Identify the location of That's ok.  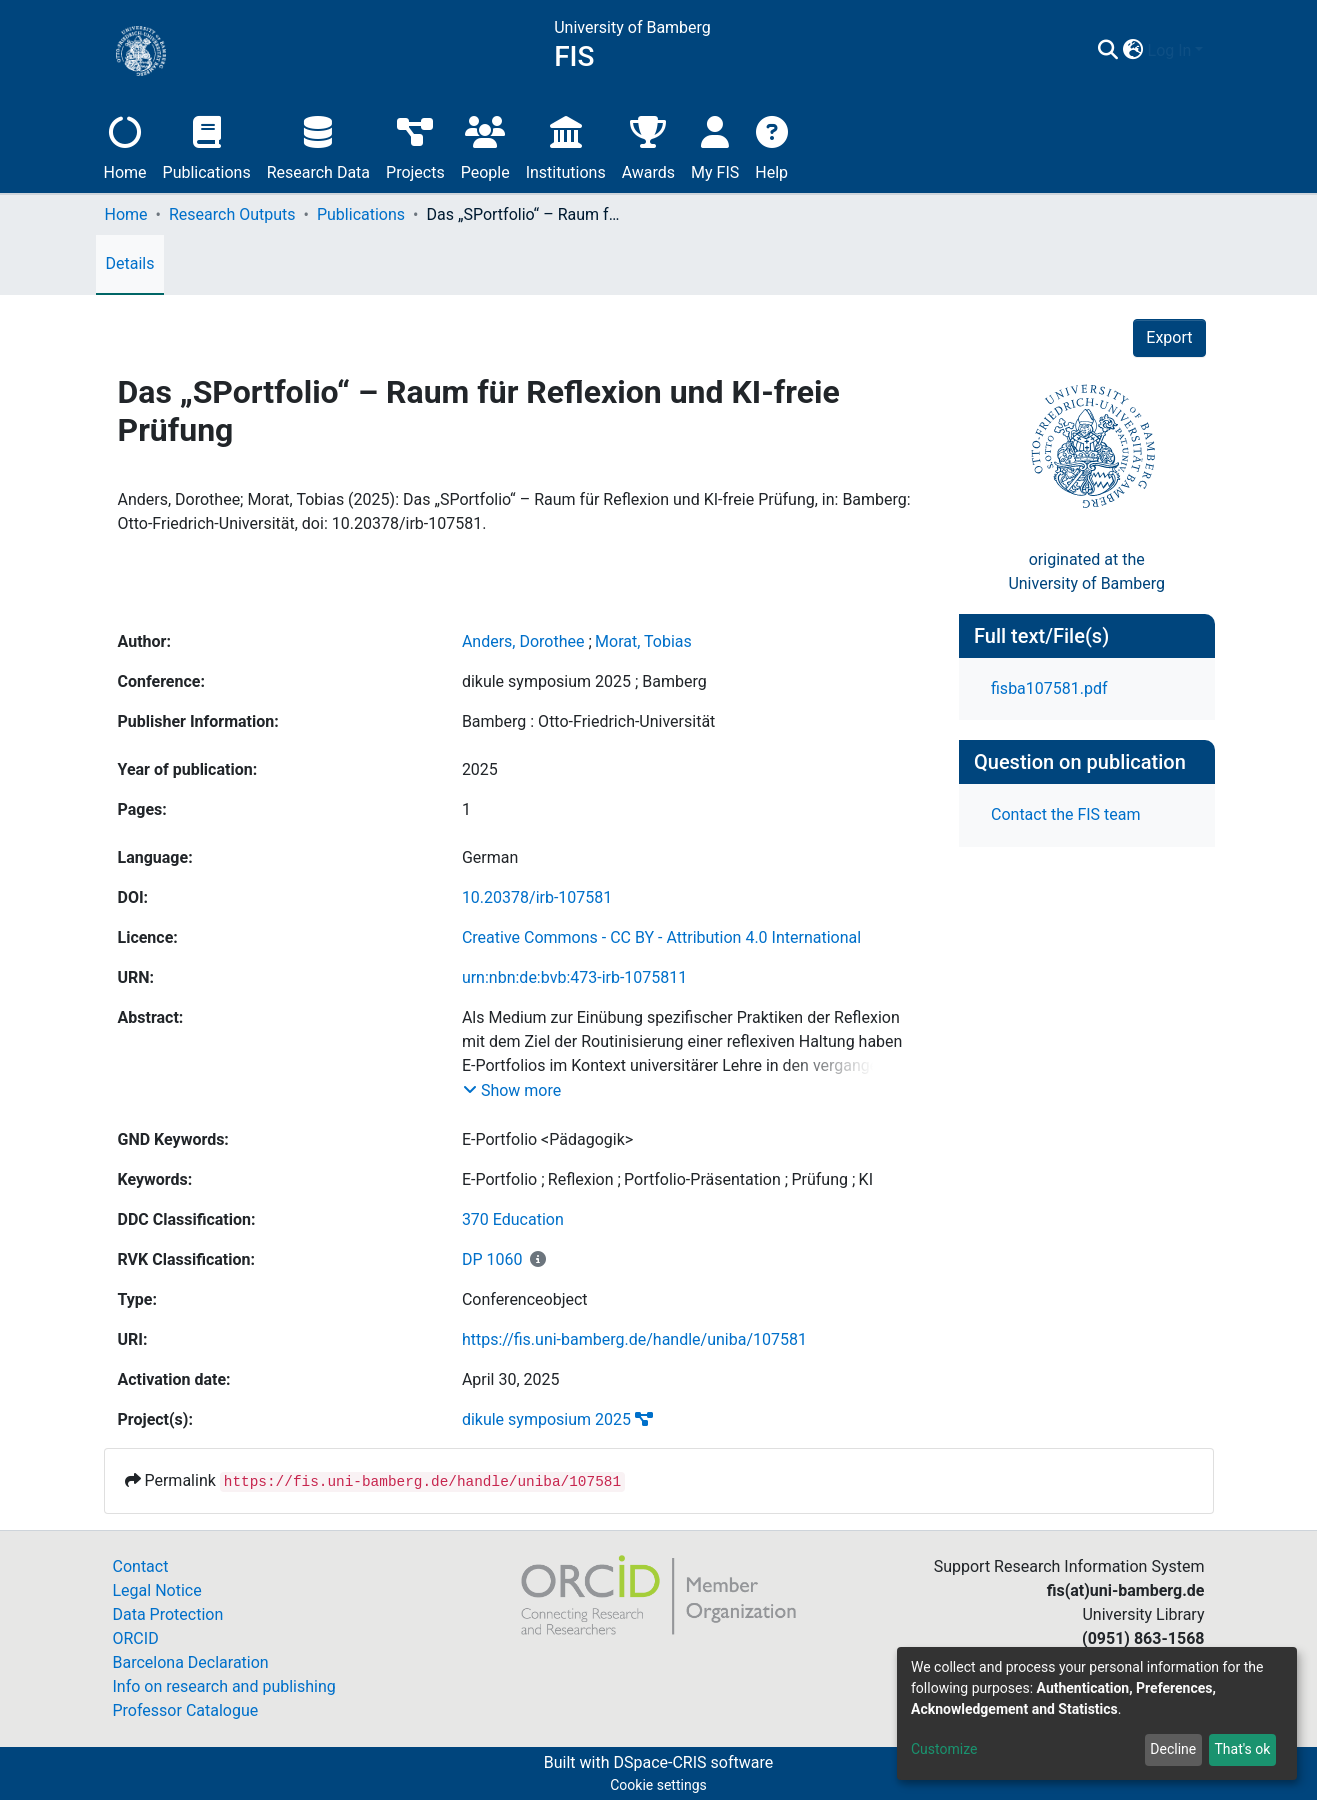
(1242, 1749).